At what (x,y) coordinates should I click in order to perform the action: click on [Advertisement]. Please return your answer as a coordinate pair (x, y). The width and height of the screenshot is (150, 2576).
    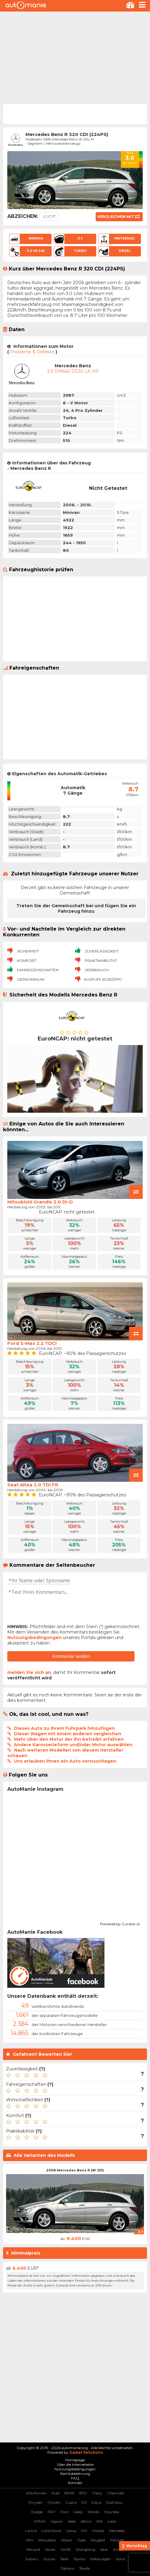
    Looking at the image, I should click on (75, 57).